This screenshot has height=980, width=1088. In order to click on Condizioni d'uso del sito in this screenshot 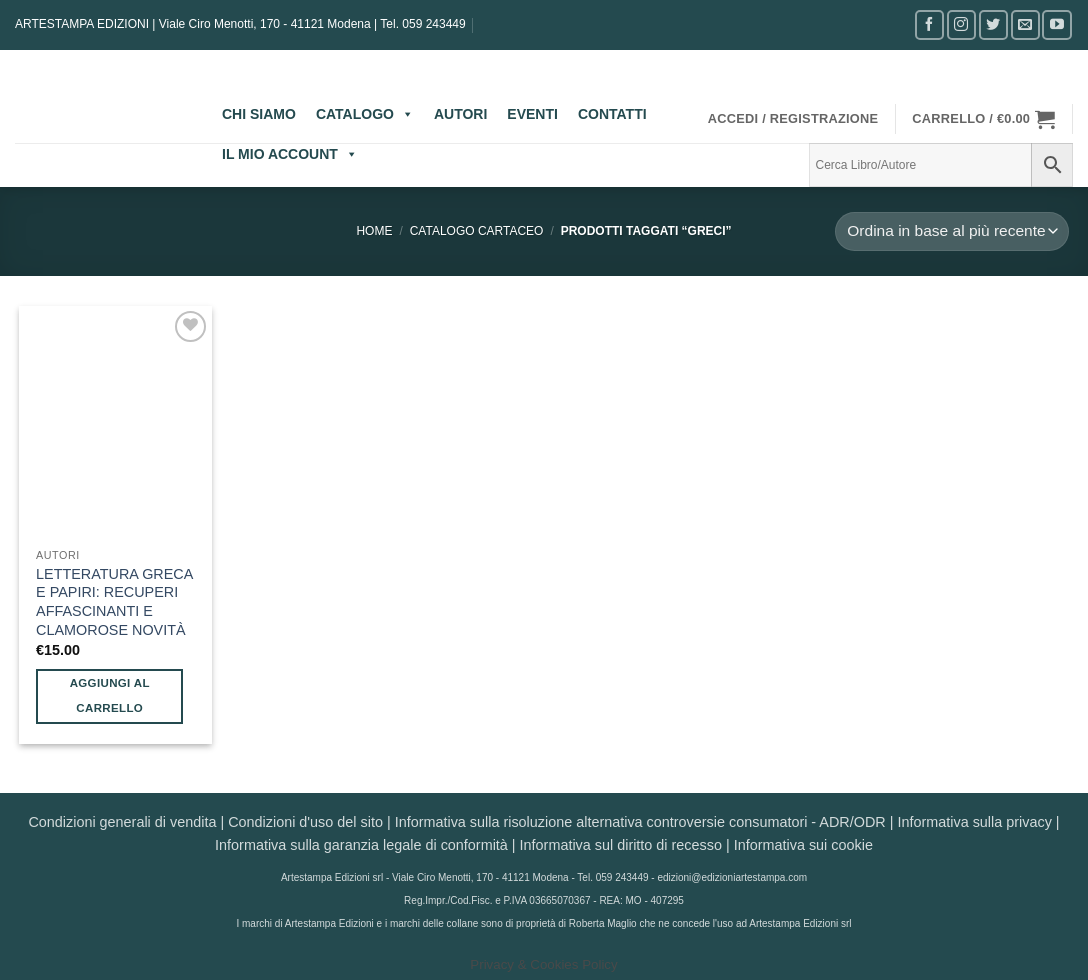, I will do `click(305, 822)`.